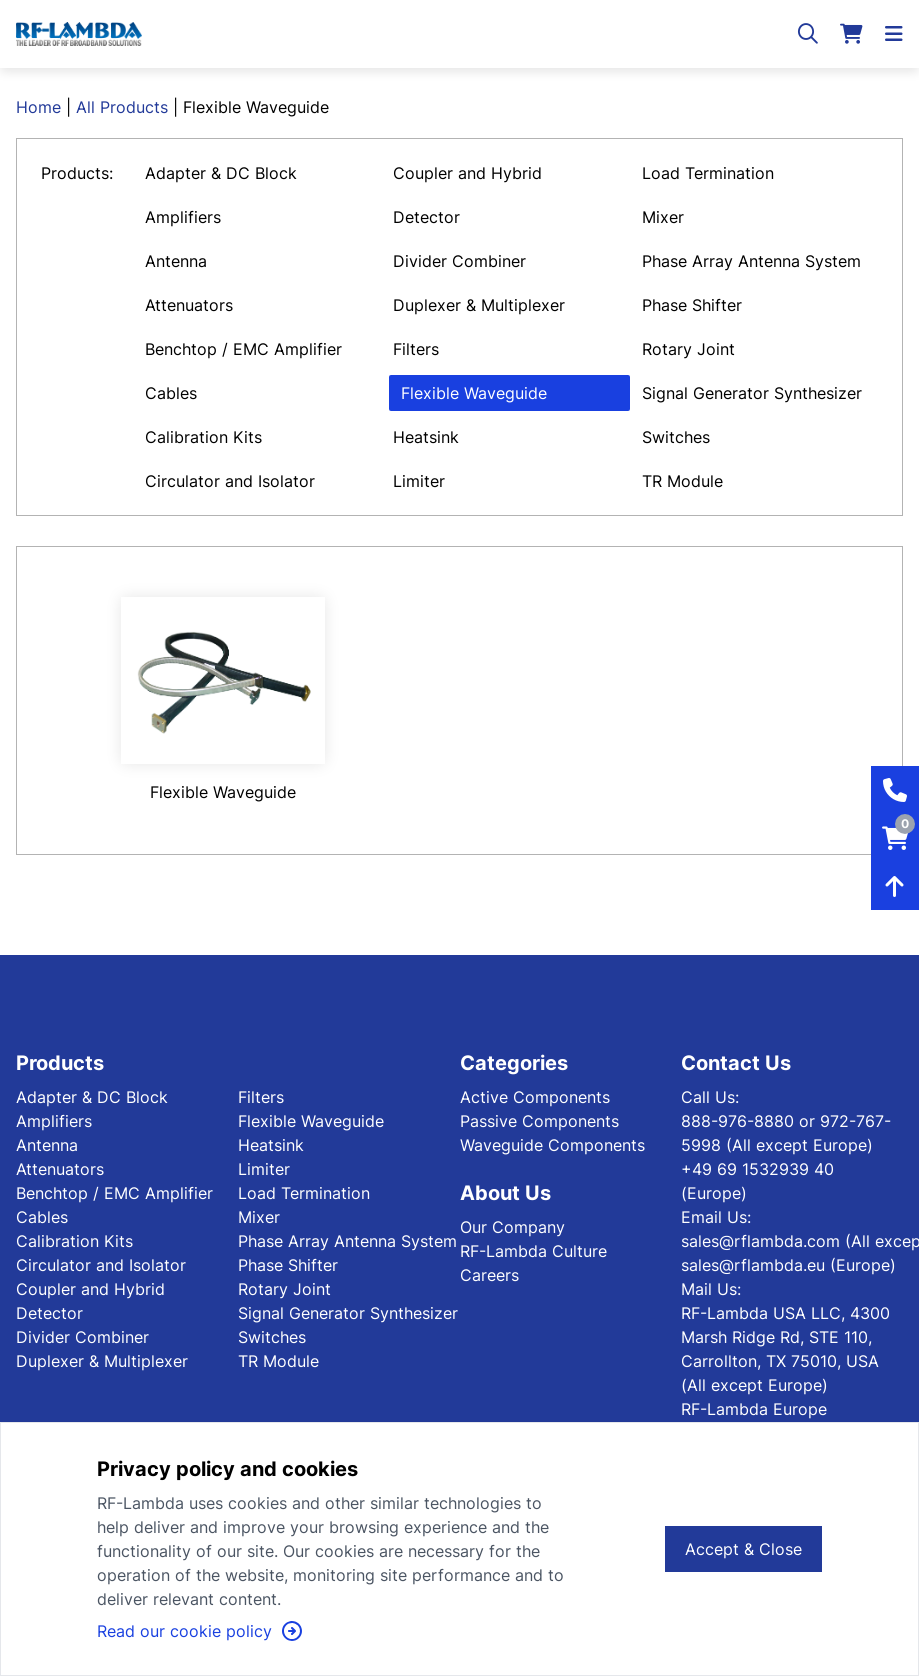  What do you see at coordinates (489, 1275) in the screenshot?
I see `Careers` at bounding box center [489, 1275].